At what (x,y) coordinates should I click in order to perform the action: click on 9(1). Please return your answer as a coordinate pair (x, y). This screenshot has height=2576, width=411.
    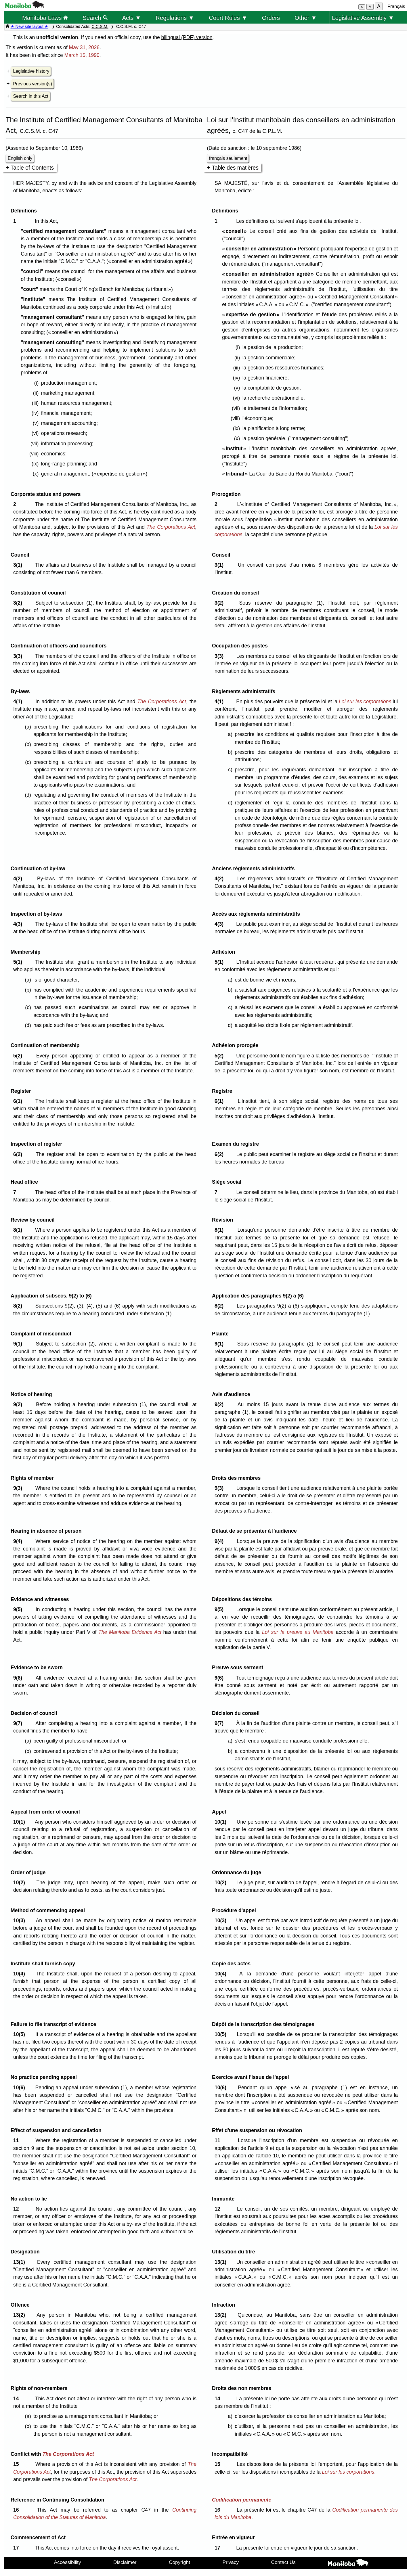
    Looking at the image, I should click on (19, 1344).